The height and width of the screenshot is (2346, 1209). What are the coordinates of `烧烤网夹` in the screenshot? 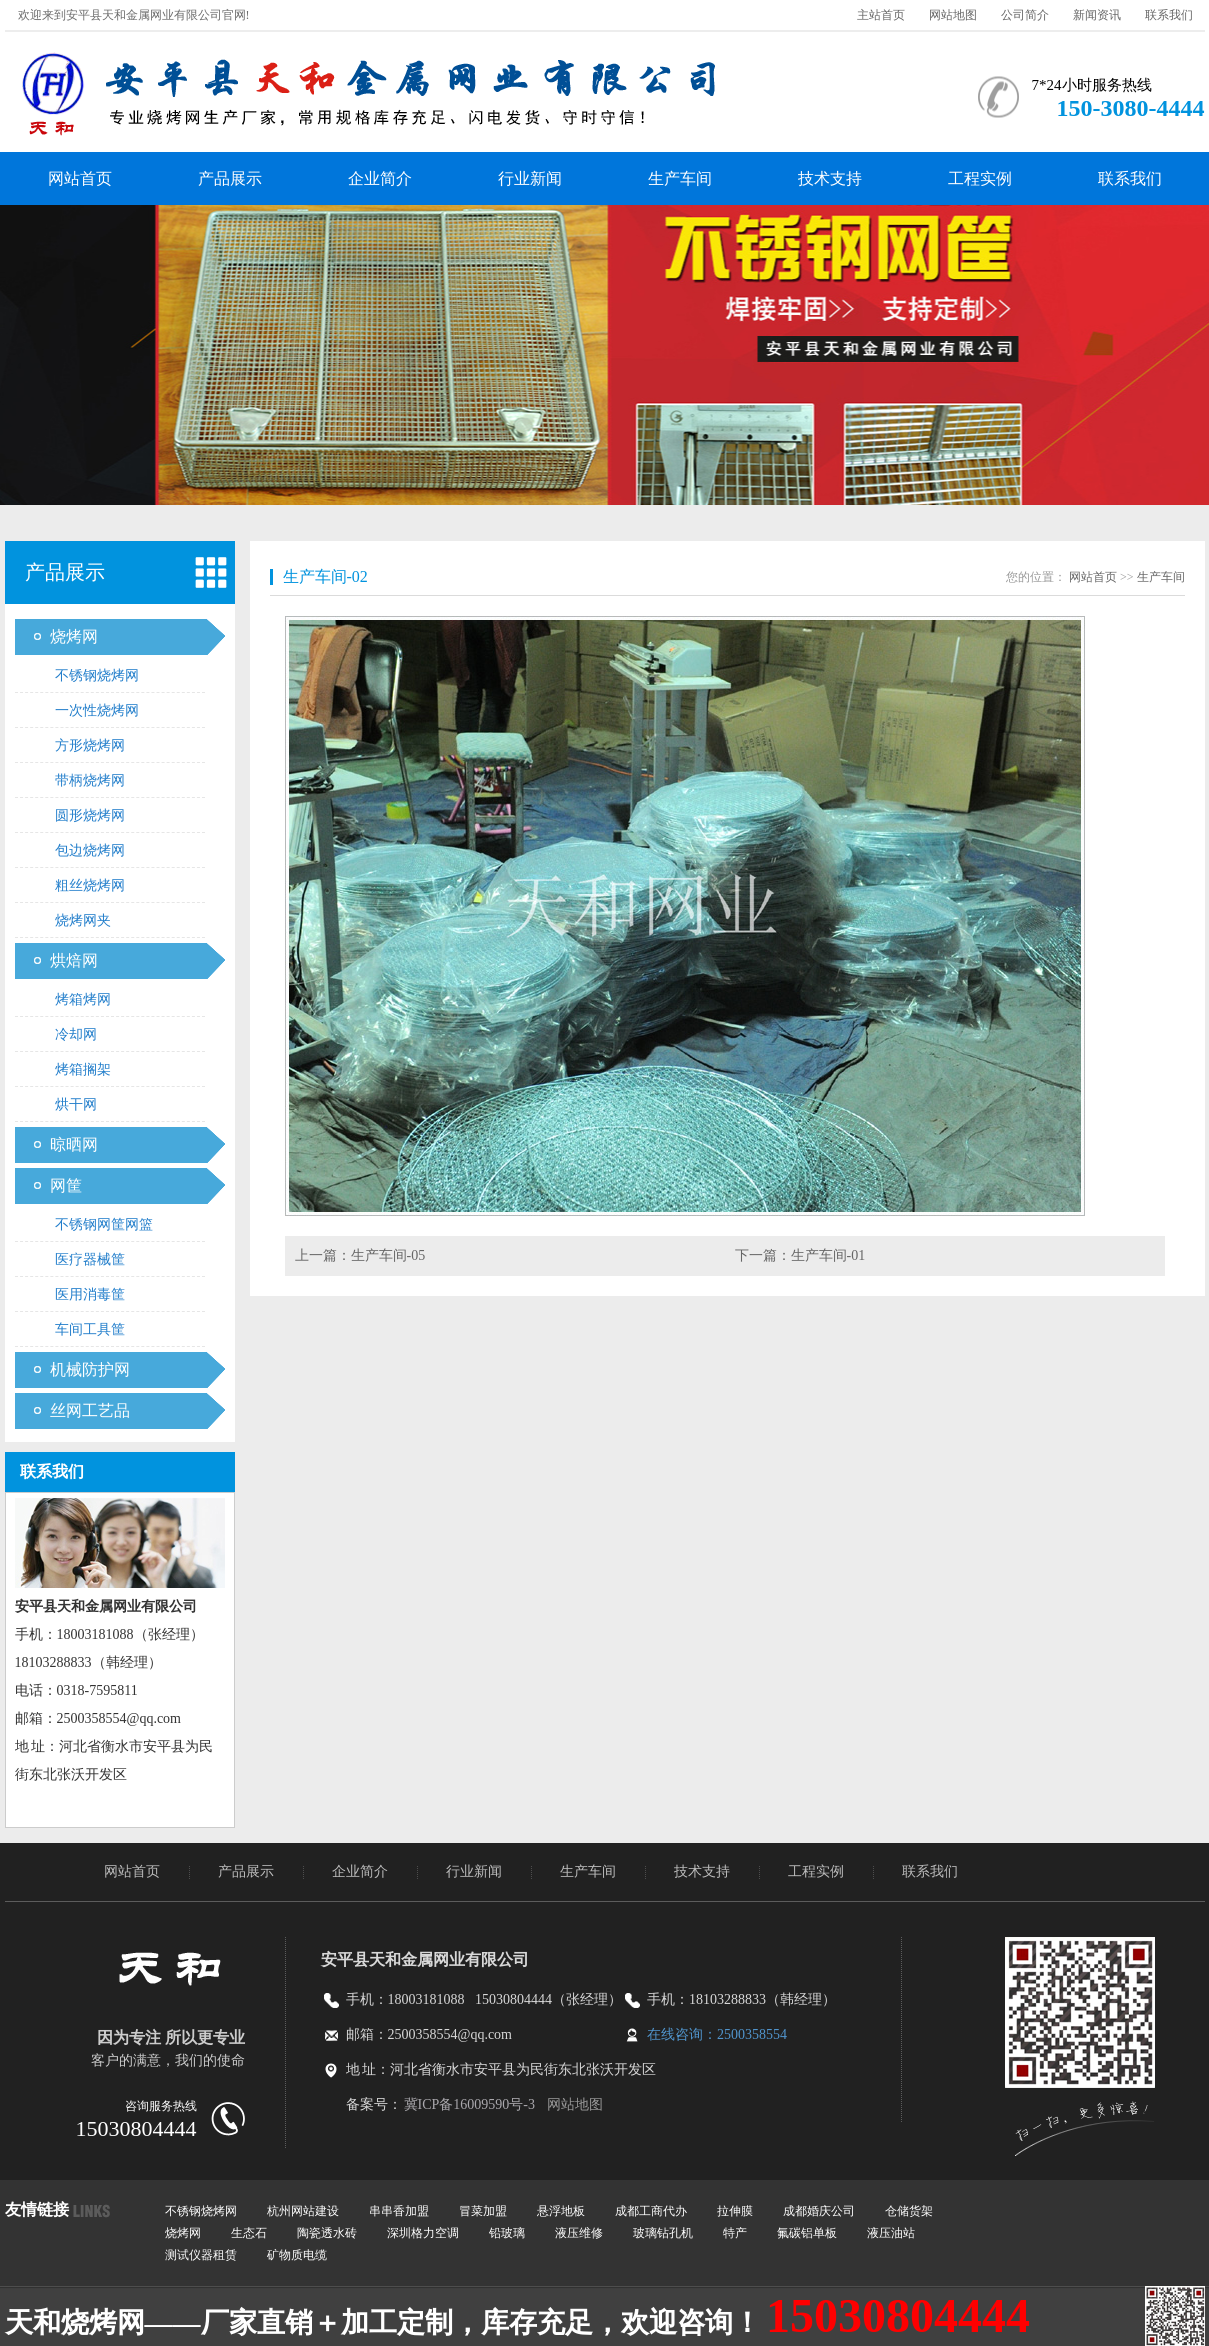 It's located at (83, 920).